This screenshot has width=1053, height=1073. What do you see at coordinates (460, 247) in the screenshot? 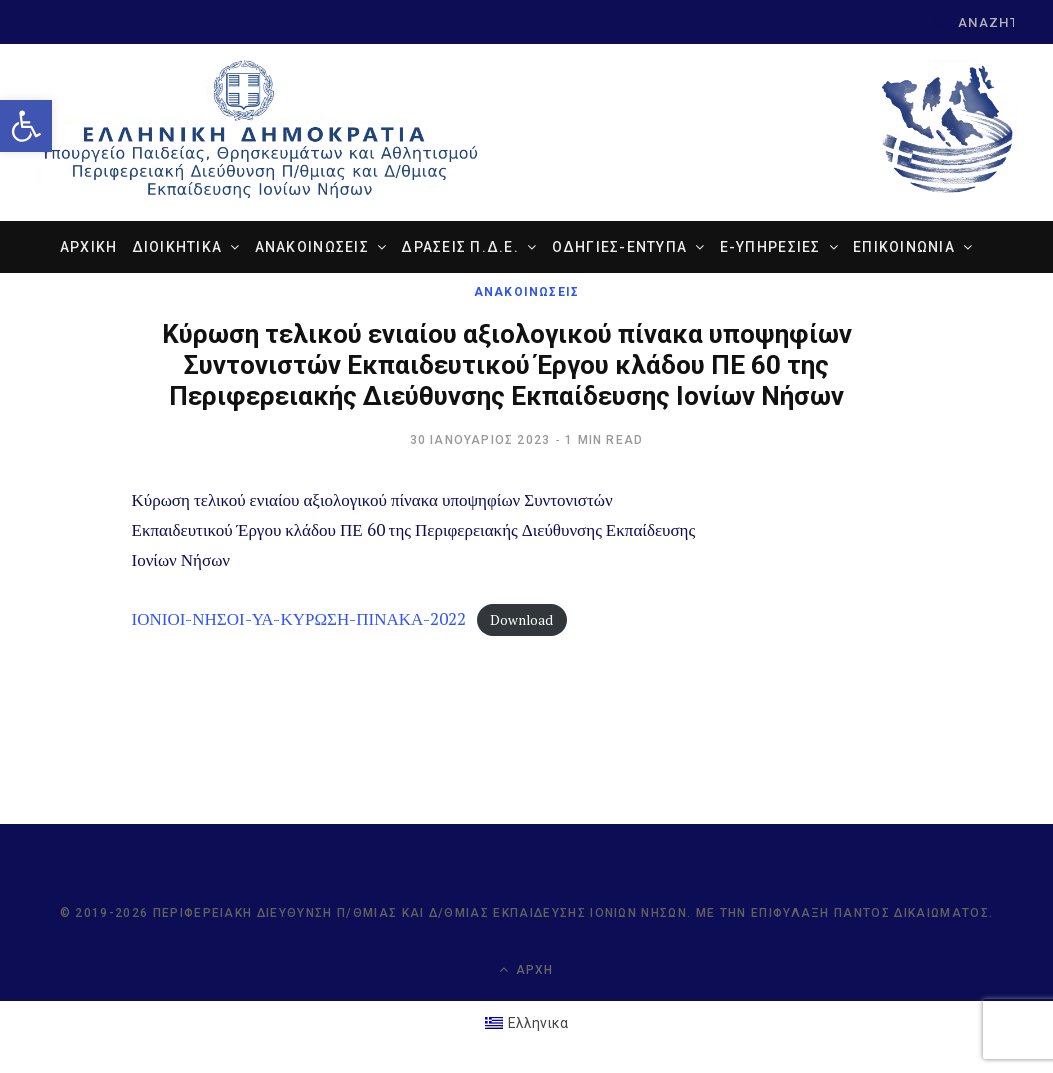
I see `ΔΡΑΣΕΙΣ Π.Δ.Ε. [link]` at bounding box center [460, 247].